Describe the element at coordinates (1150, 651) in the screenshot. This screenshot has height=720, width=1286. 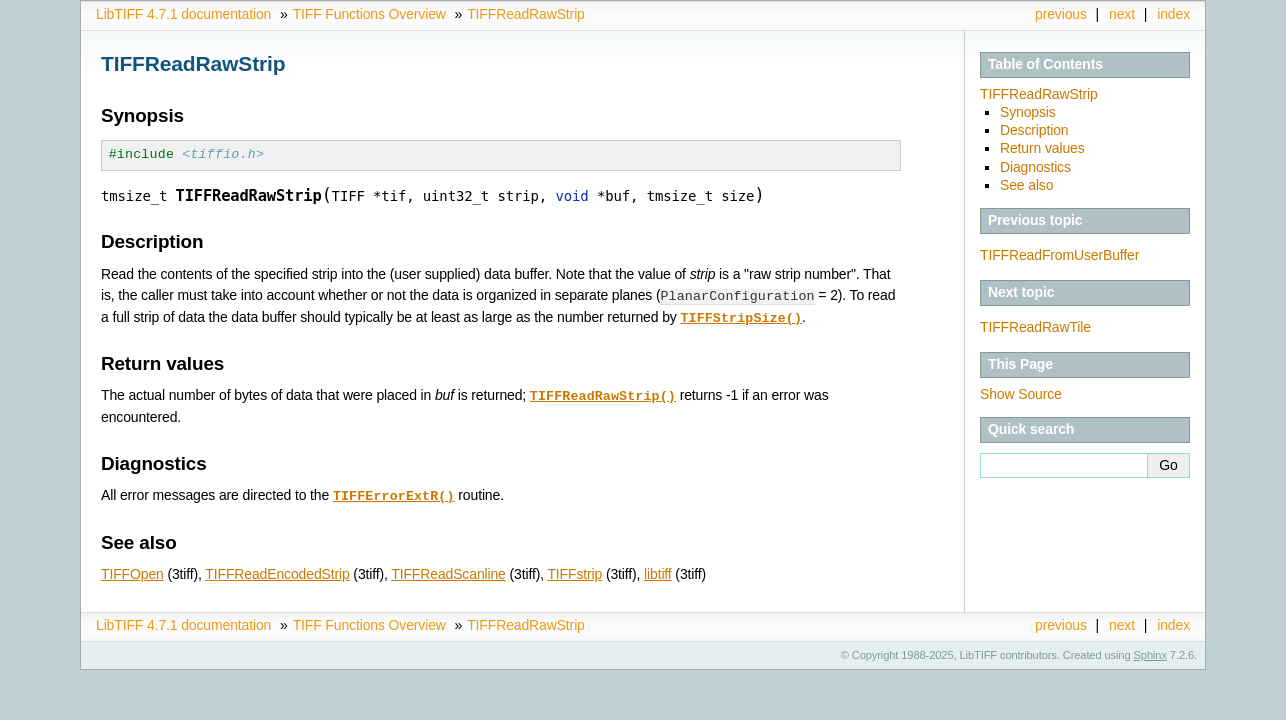
I see `Sphinx` at that location.